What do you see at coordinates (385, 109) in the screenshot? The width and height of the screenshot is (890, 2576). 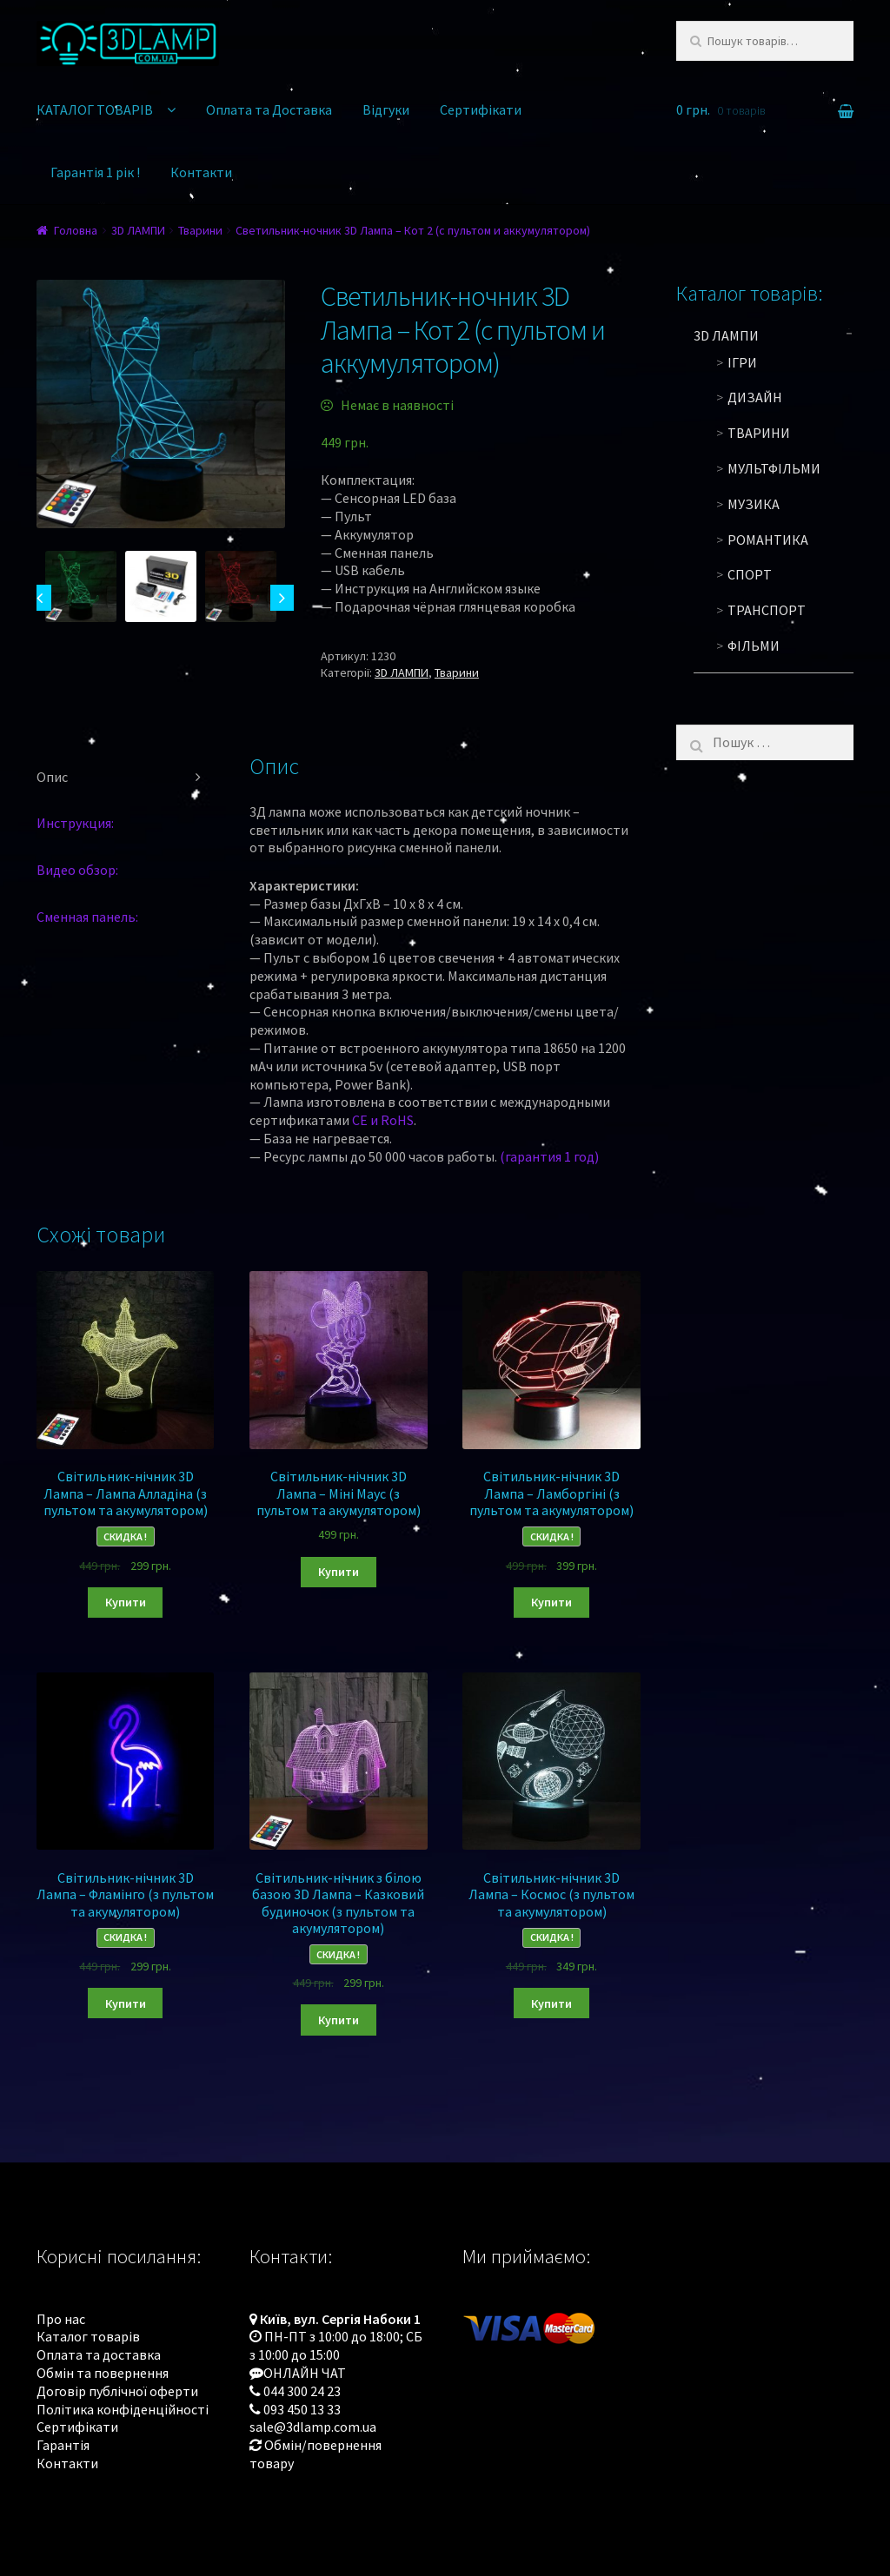 I see `Відгуки` at bounding box center [385, 109].